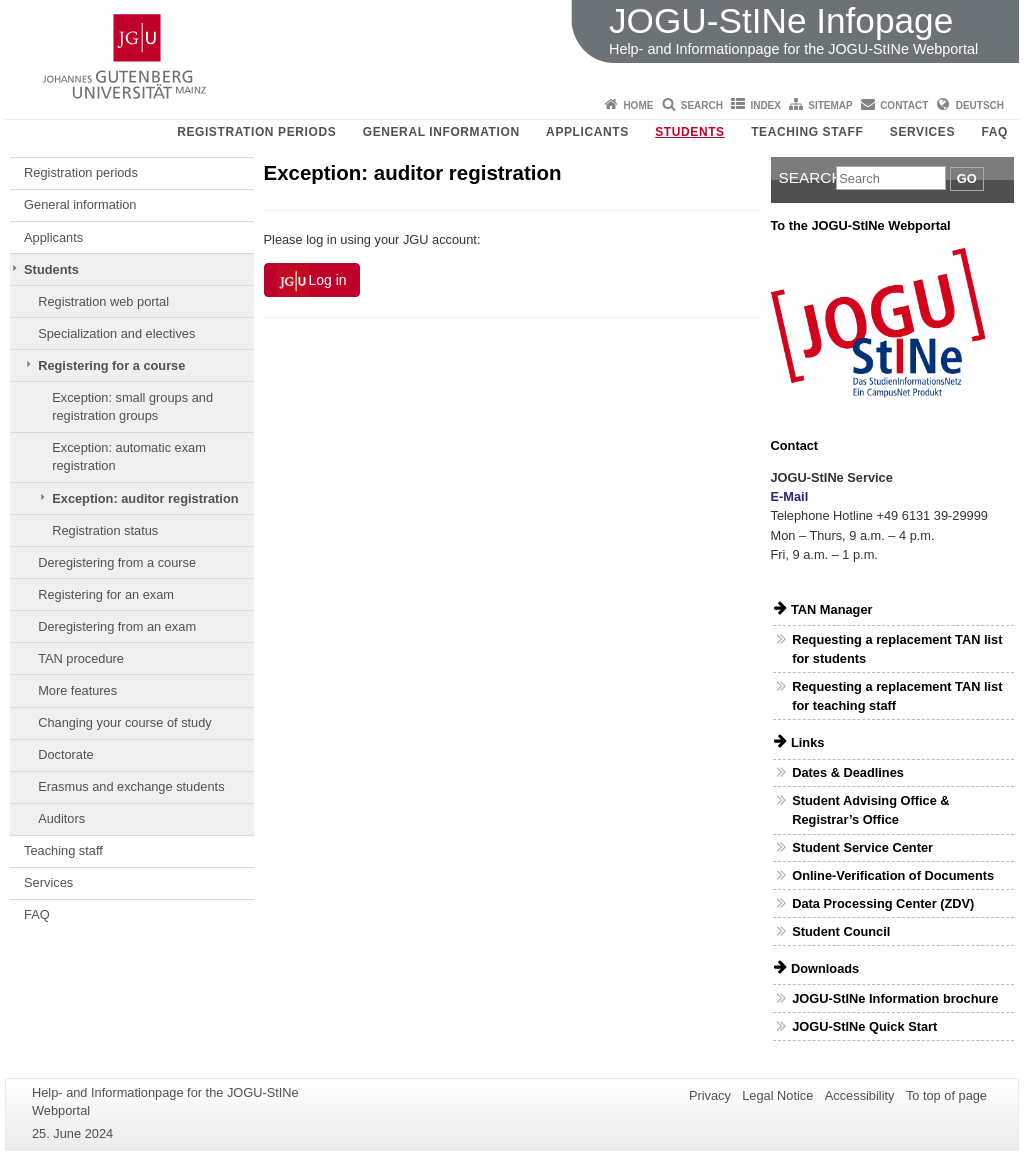 Image resolution: width=1024 pixels, height=1175 pixels. I want to click on Erasmus and exchange students, so click(131, 786).